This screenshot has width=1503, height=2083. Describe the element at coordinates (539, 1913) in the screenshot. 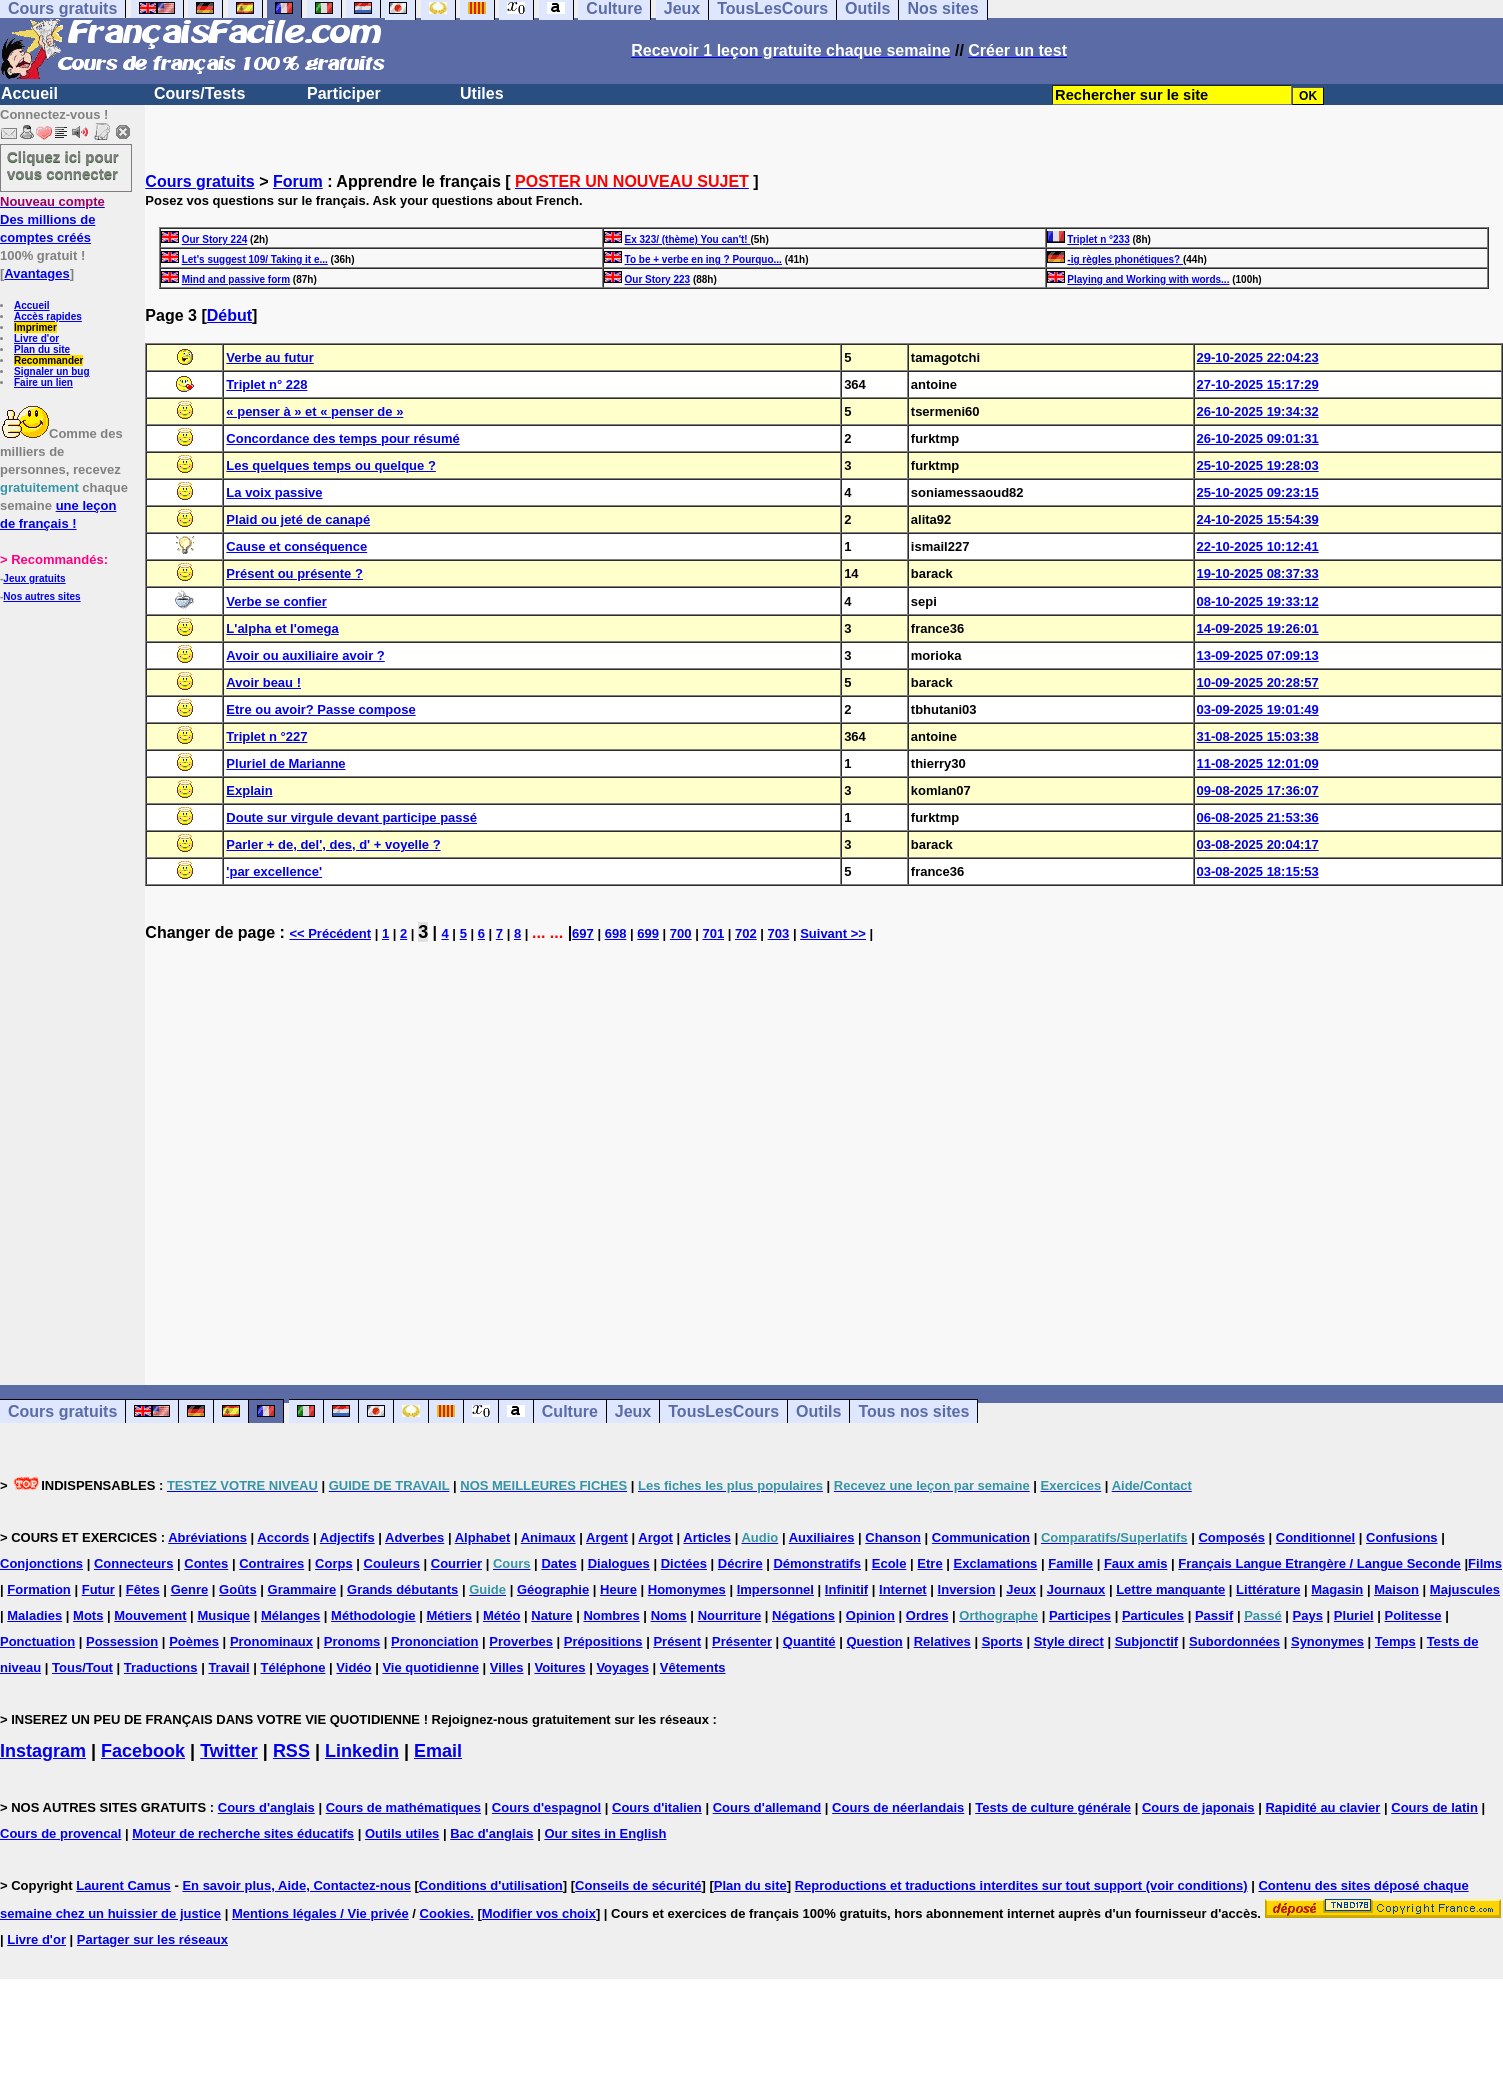

I see `Modifier vos choix` at that location.